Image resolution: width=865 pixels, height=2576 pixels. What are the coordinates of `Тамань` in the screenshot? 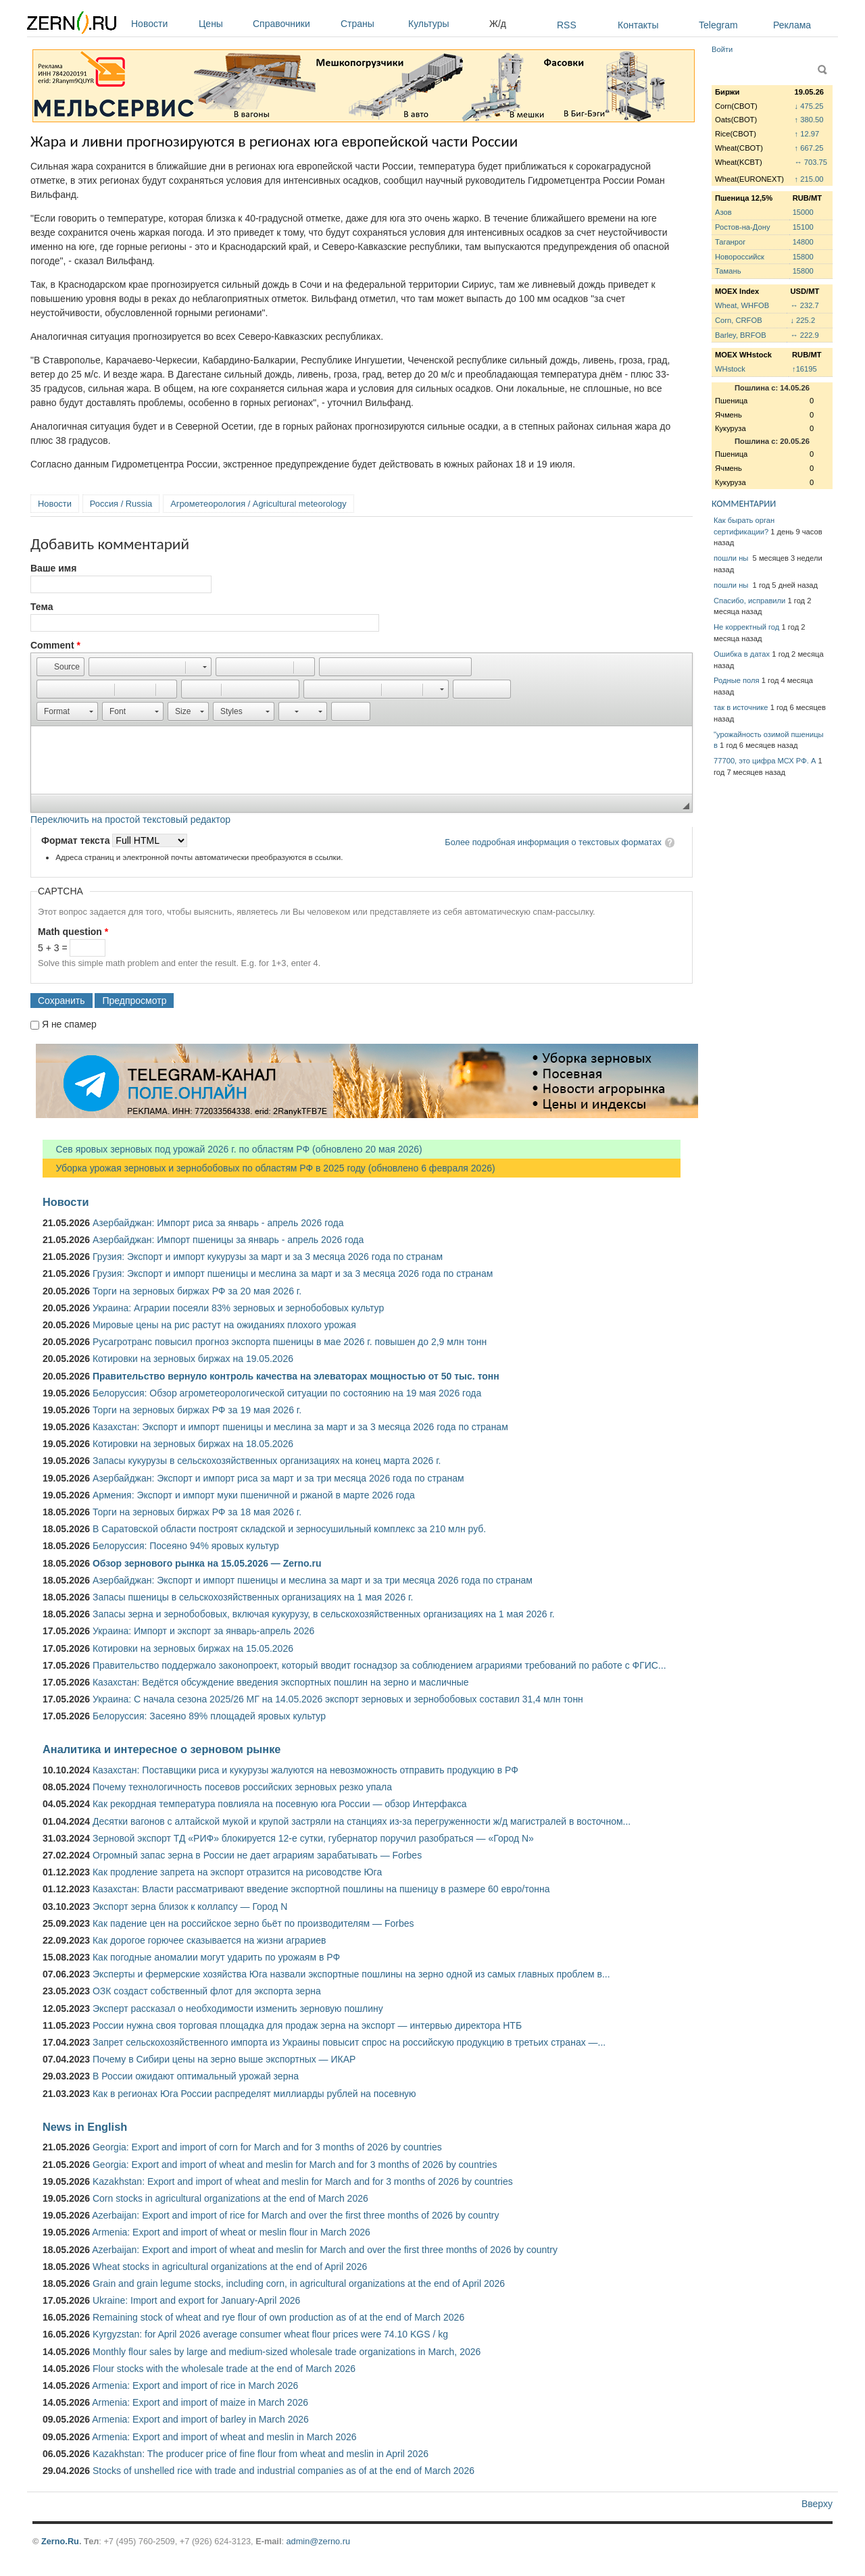 It's located at (728, 271).